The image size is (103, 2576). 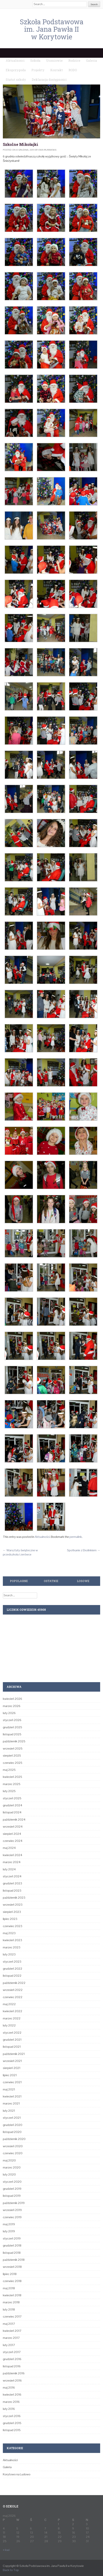 I want to click on wrzesień 2019, so click(x=12, y=2210).